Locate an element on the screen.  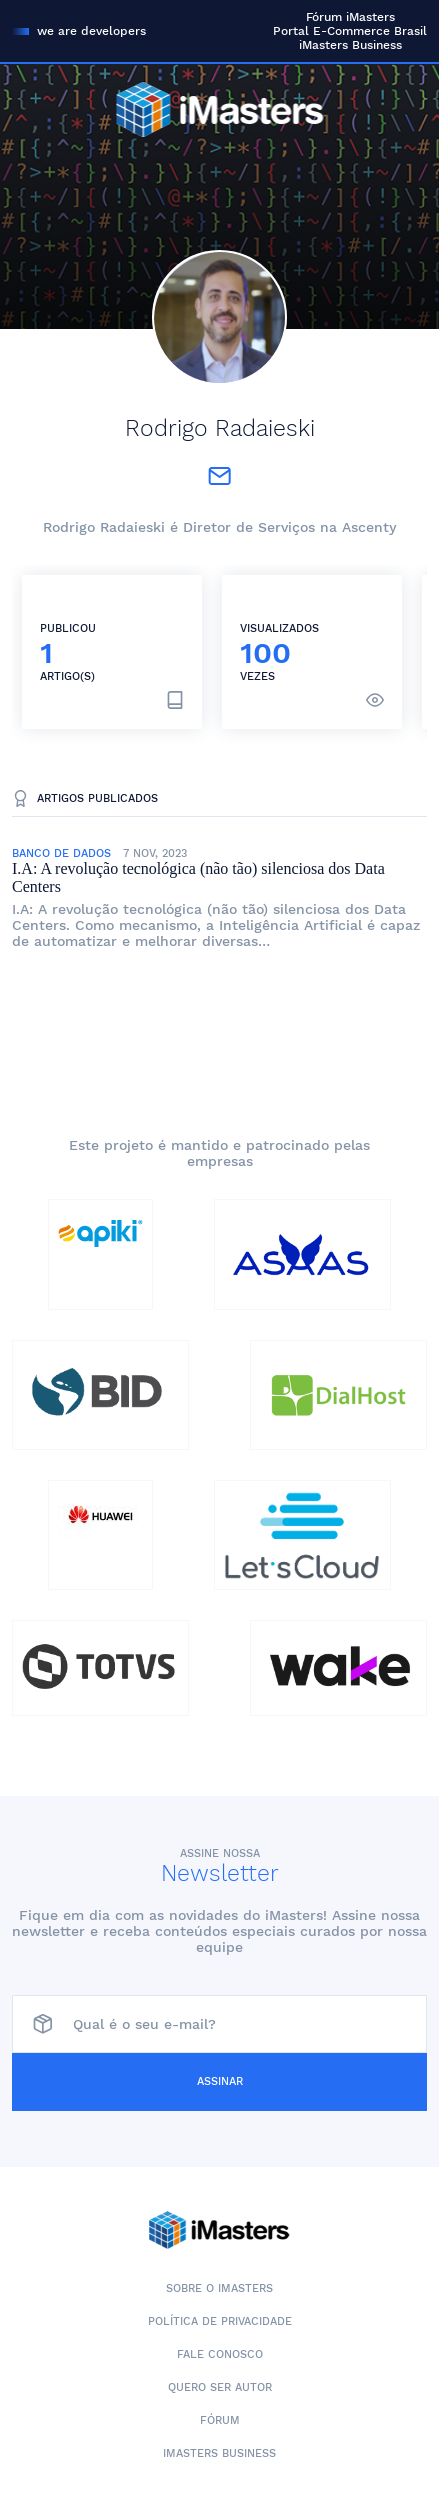
Fórum is located at coordinates (220, 2420).